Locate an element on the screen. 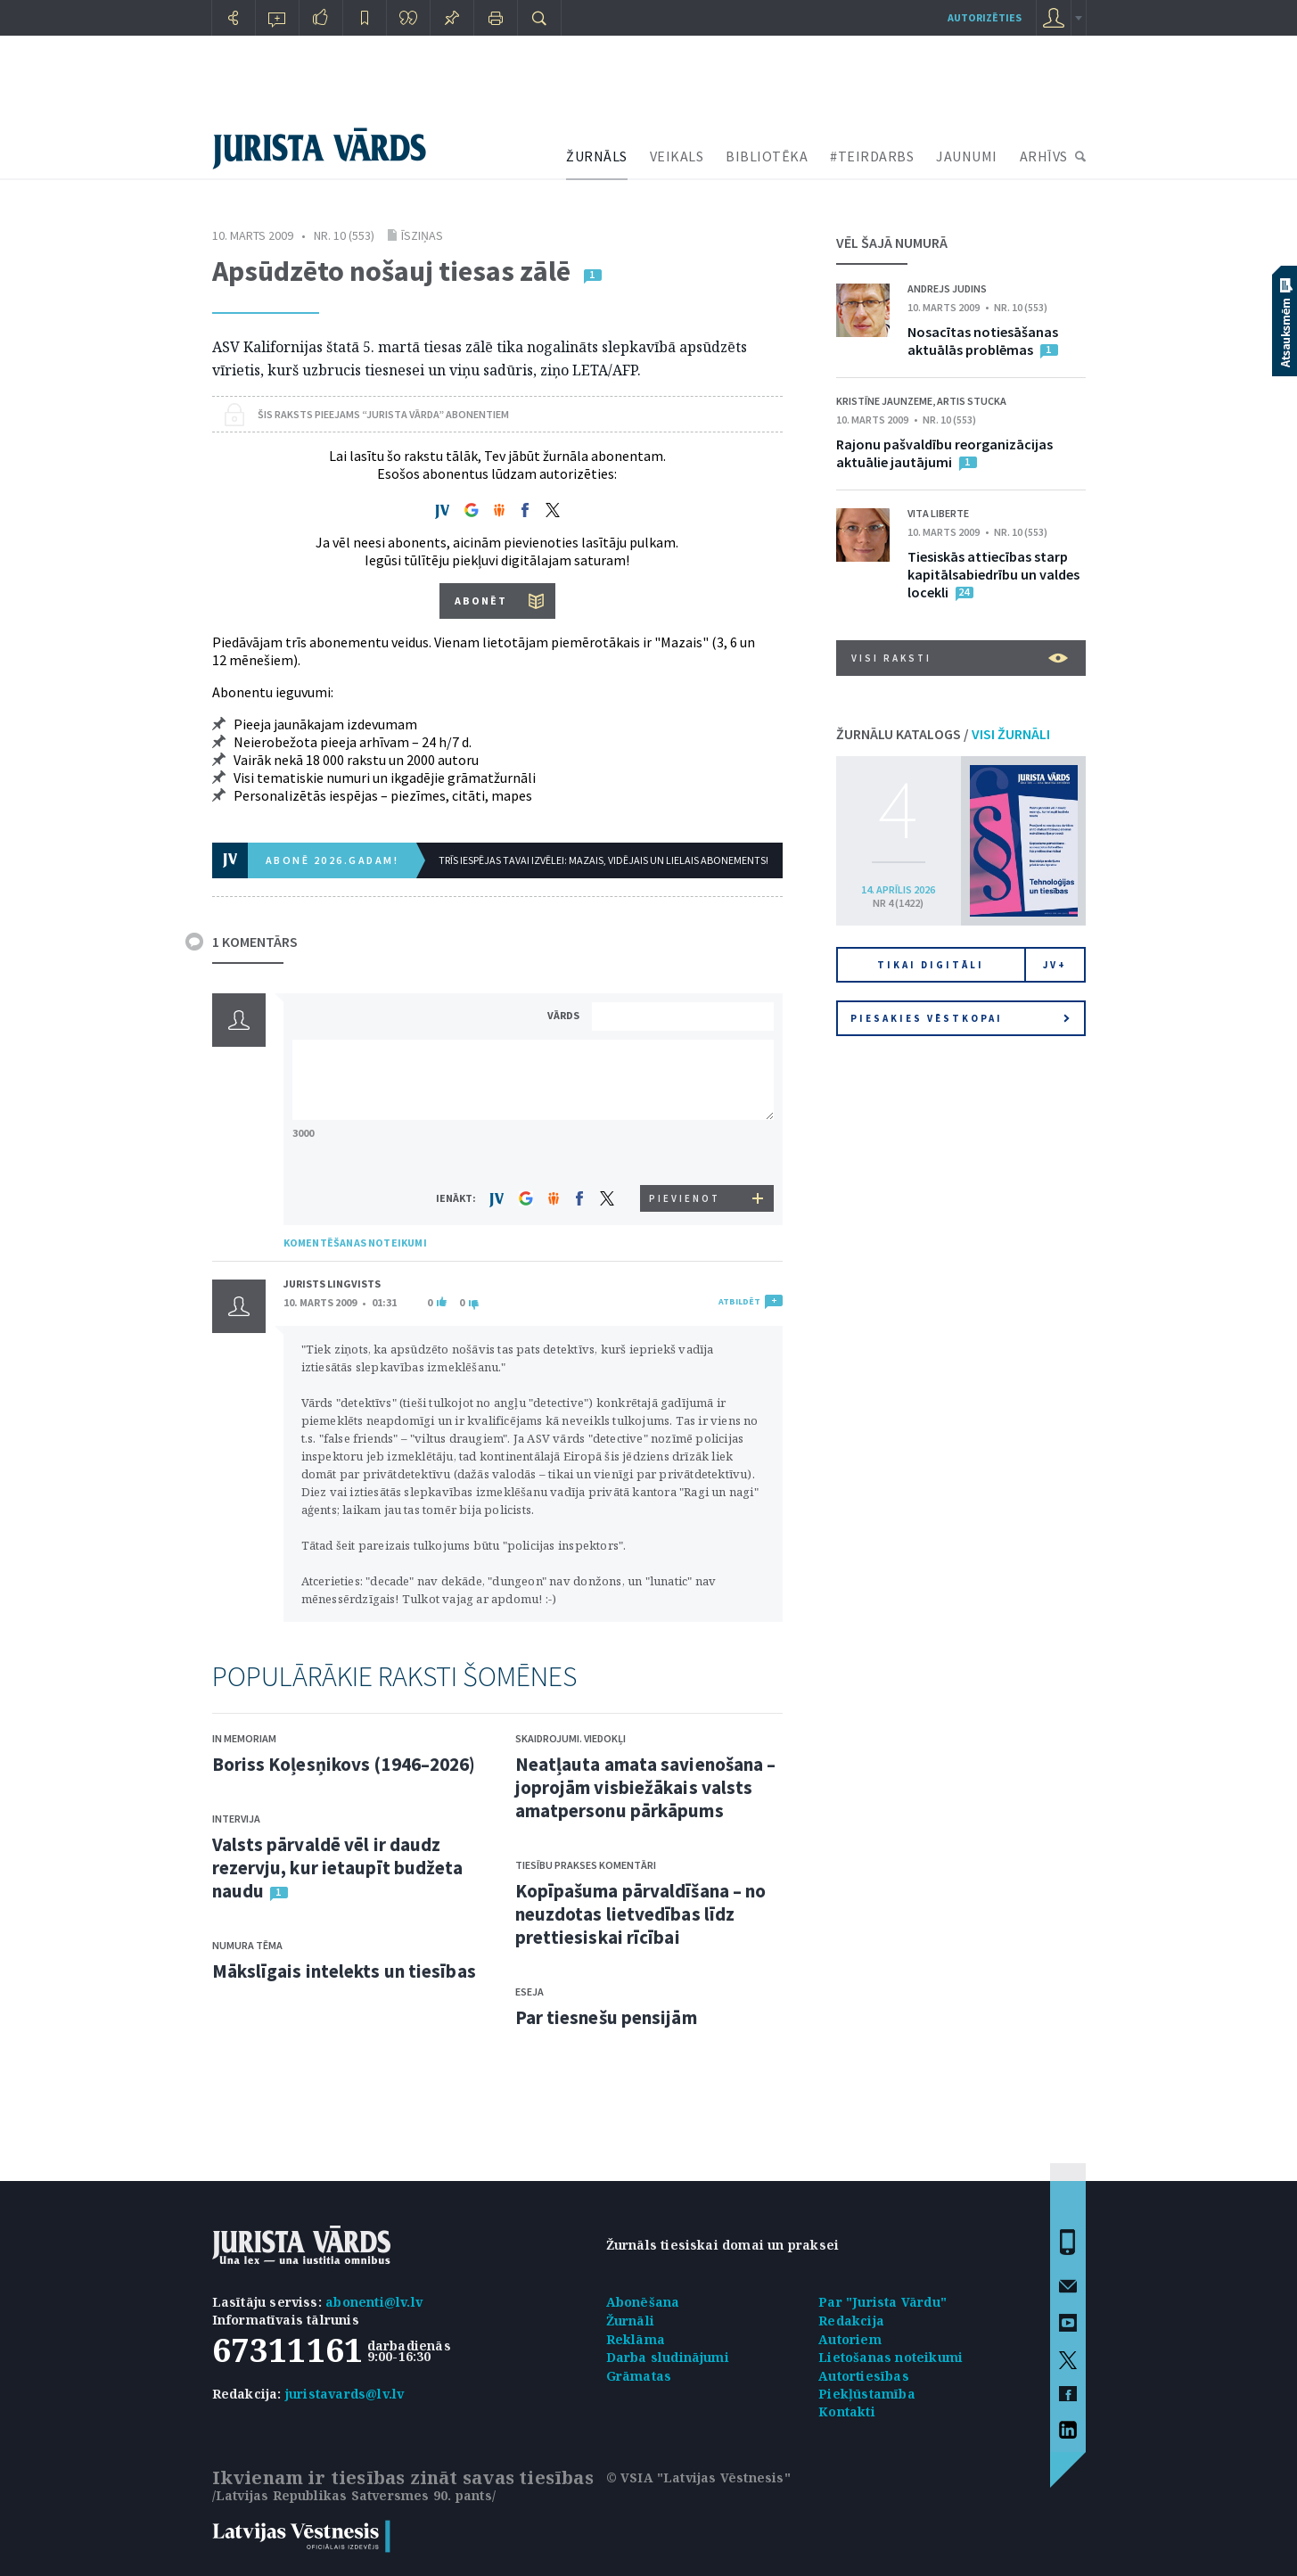  Mākslīgais intelekts un tiesības is located at coordinates (344, 1971).